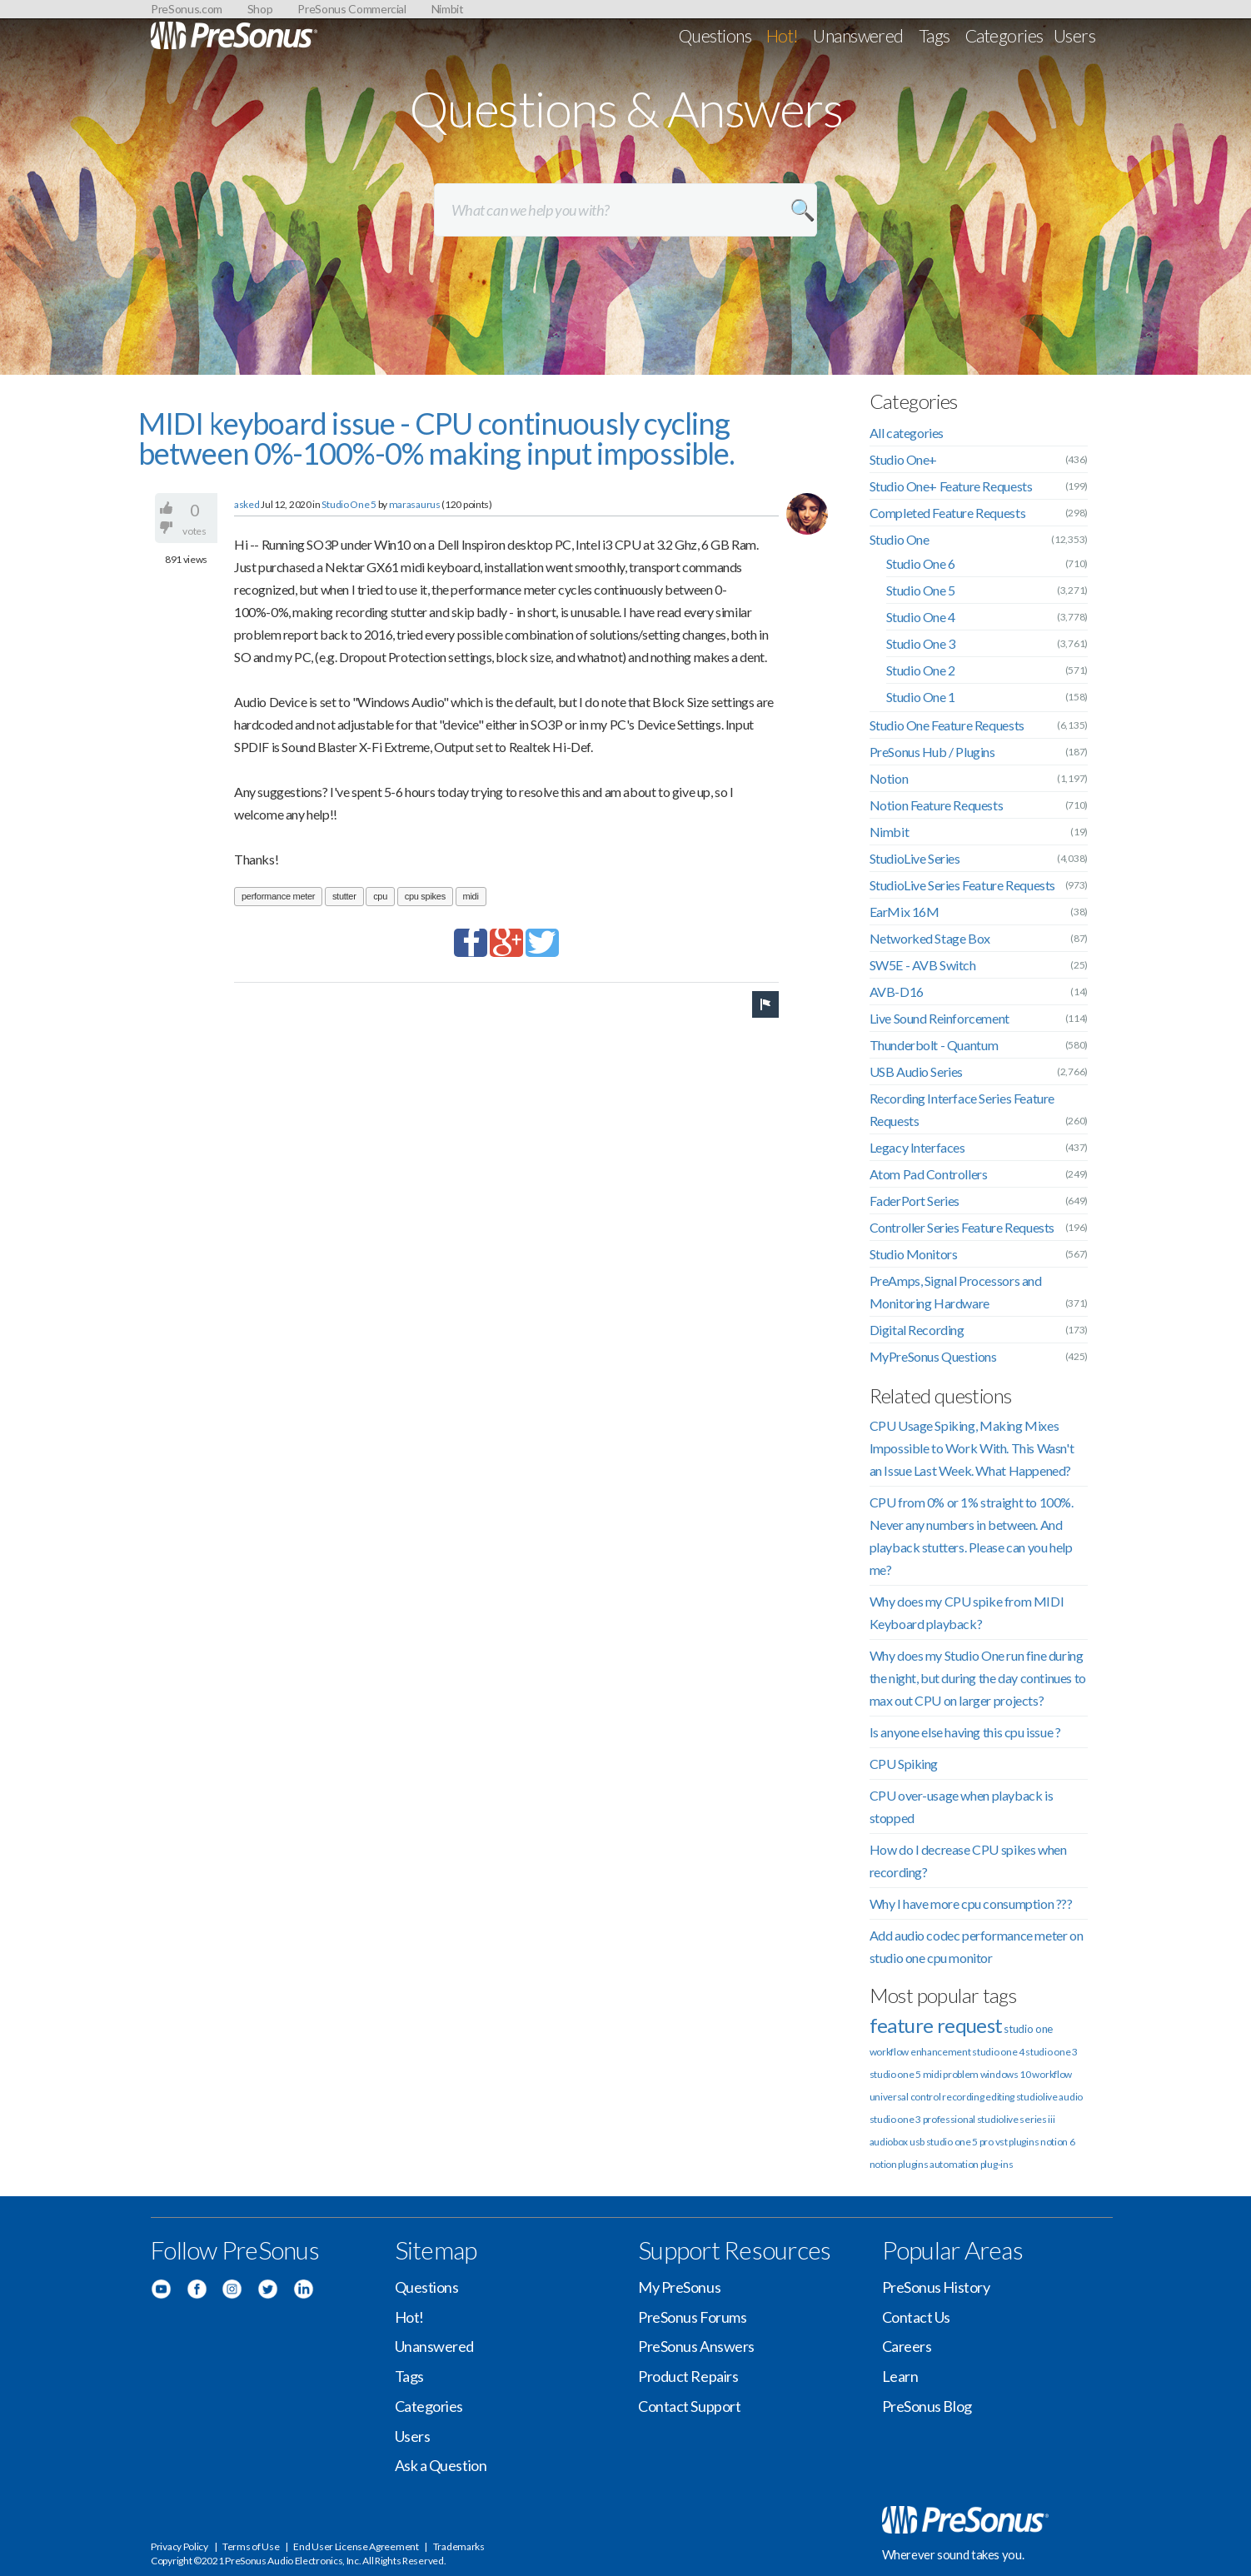  What do you see at coordinates (715, 35) in the screenshot?
I see `Questions` at bounding box center [715, 35].